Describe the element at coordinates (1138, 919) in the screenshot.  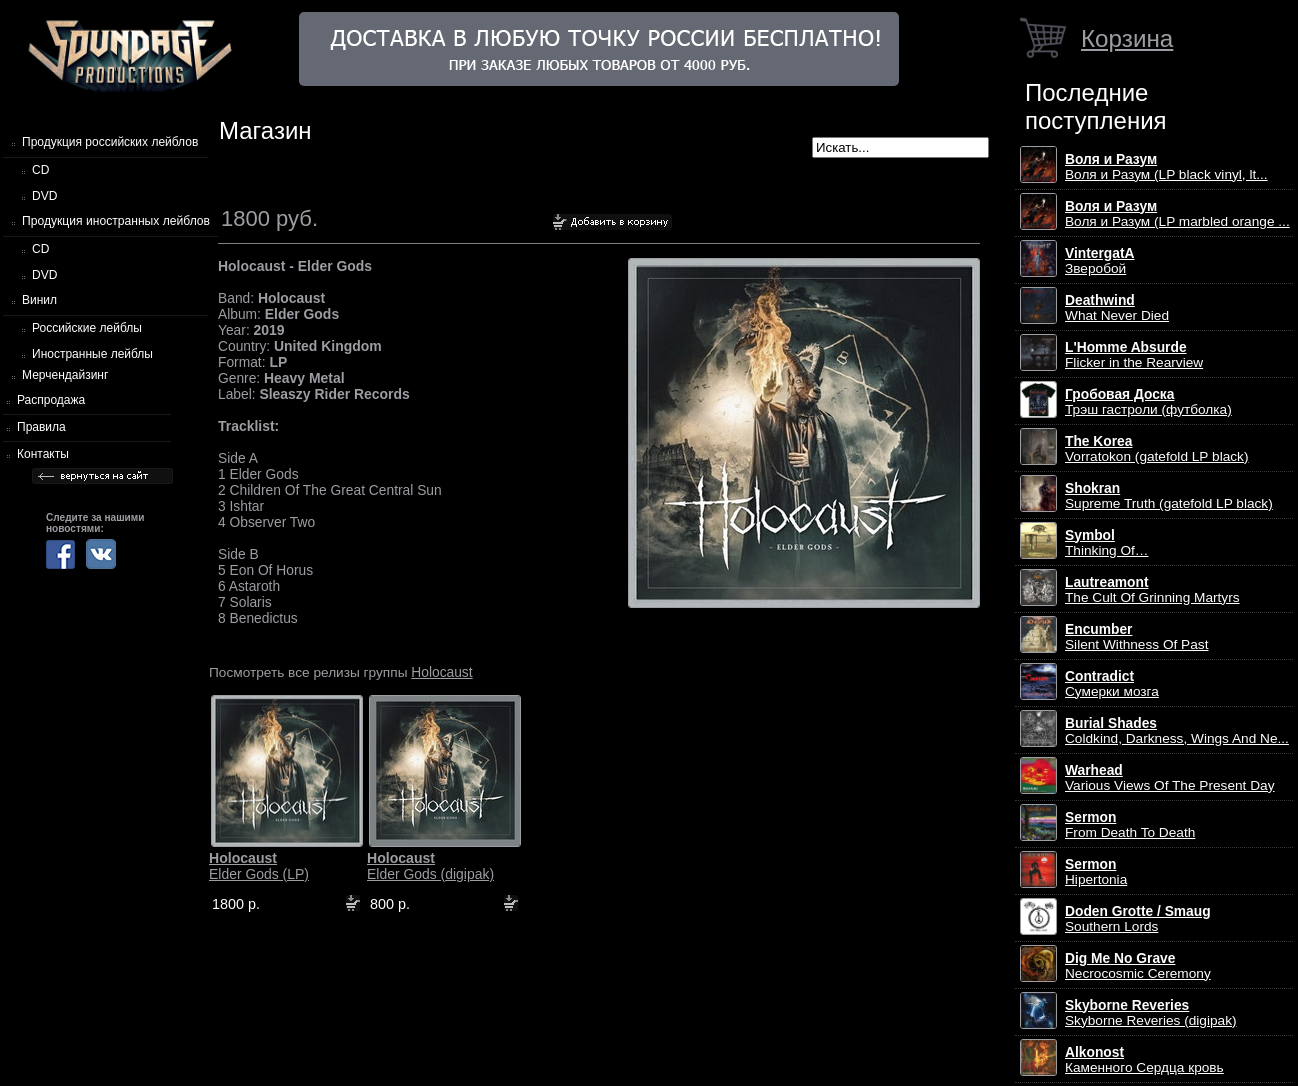
I see `Southern Lords` at that location.